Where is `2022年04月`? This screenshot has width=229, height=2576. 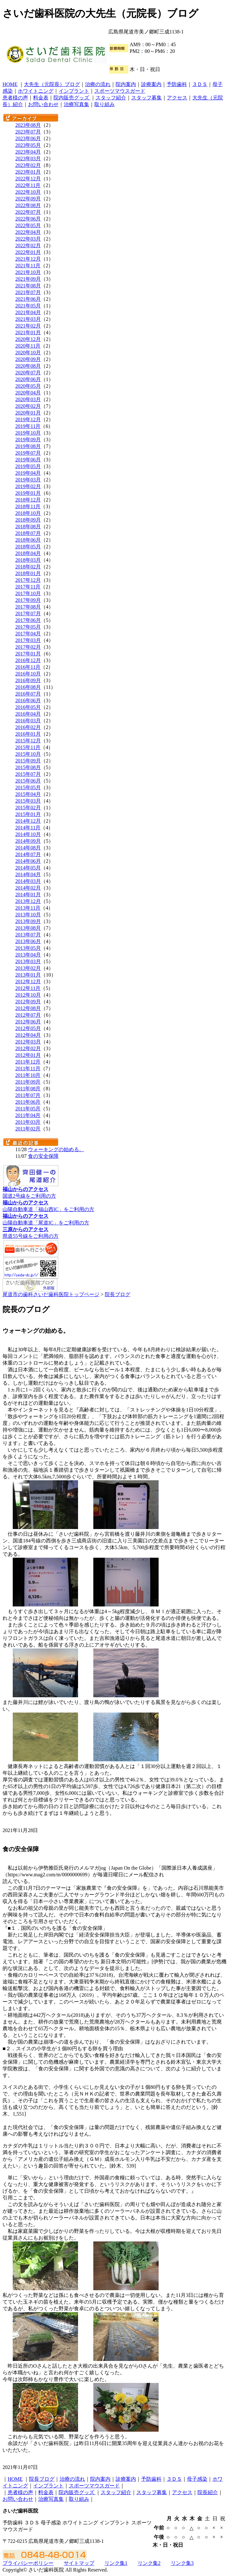 2022年04月 is located at coordinates (28, 232).